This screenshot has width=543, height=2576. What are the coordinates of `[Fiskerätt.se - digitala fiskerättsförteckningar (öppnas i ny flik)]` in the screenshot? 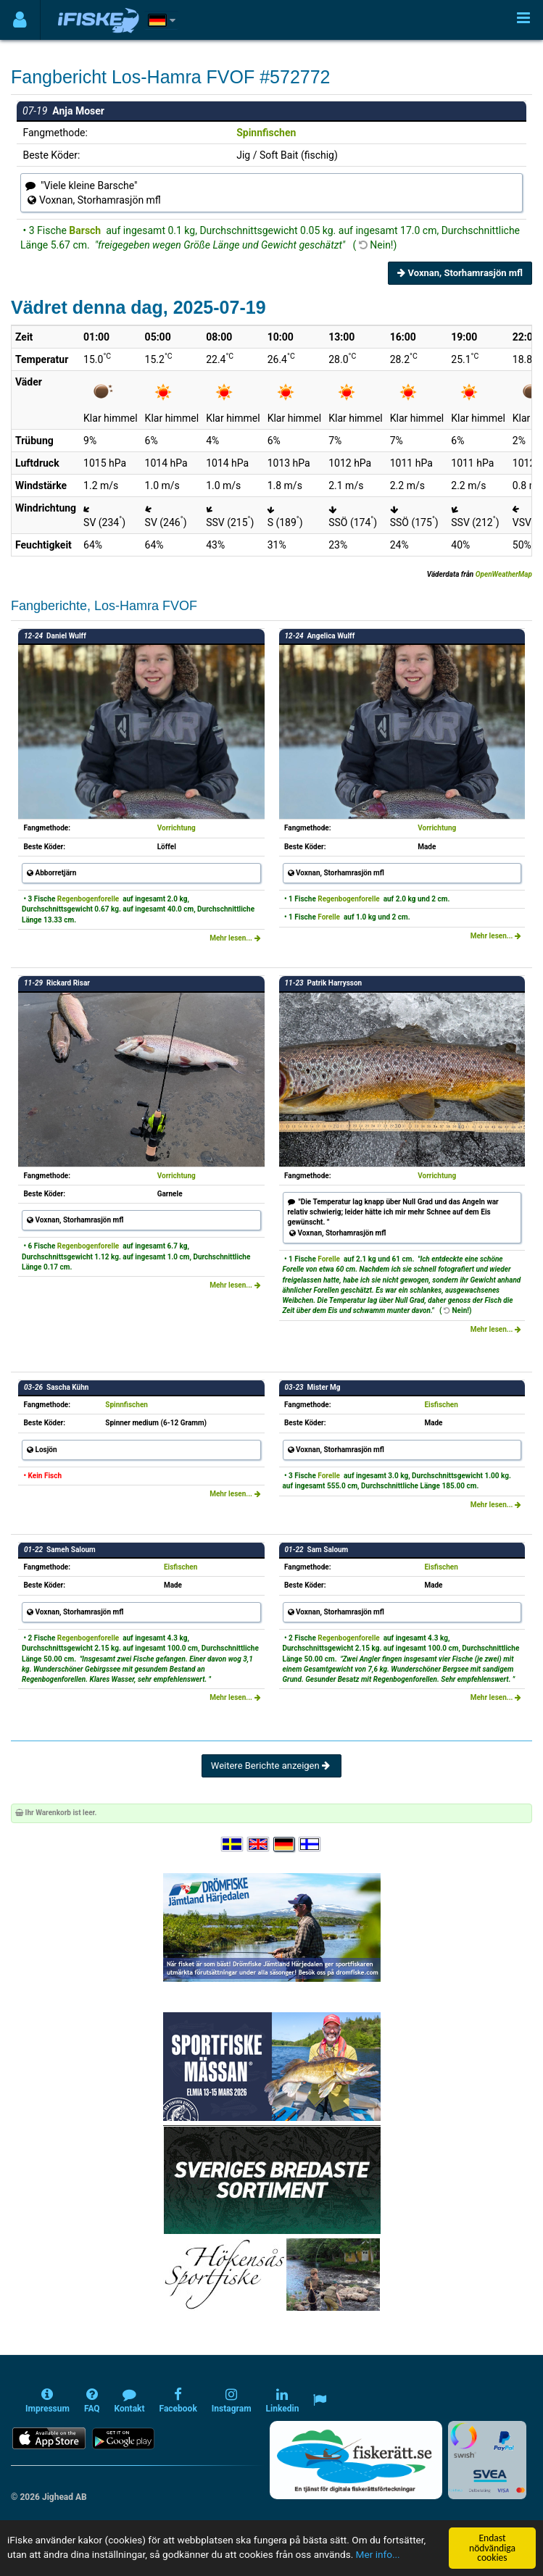 It's located at (356, 2460).